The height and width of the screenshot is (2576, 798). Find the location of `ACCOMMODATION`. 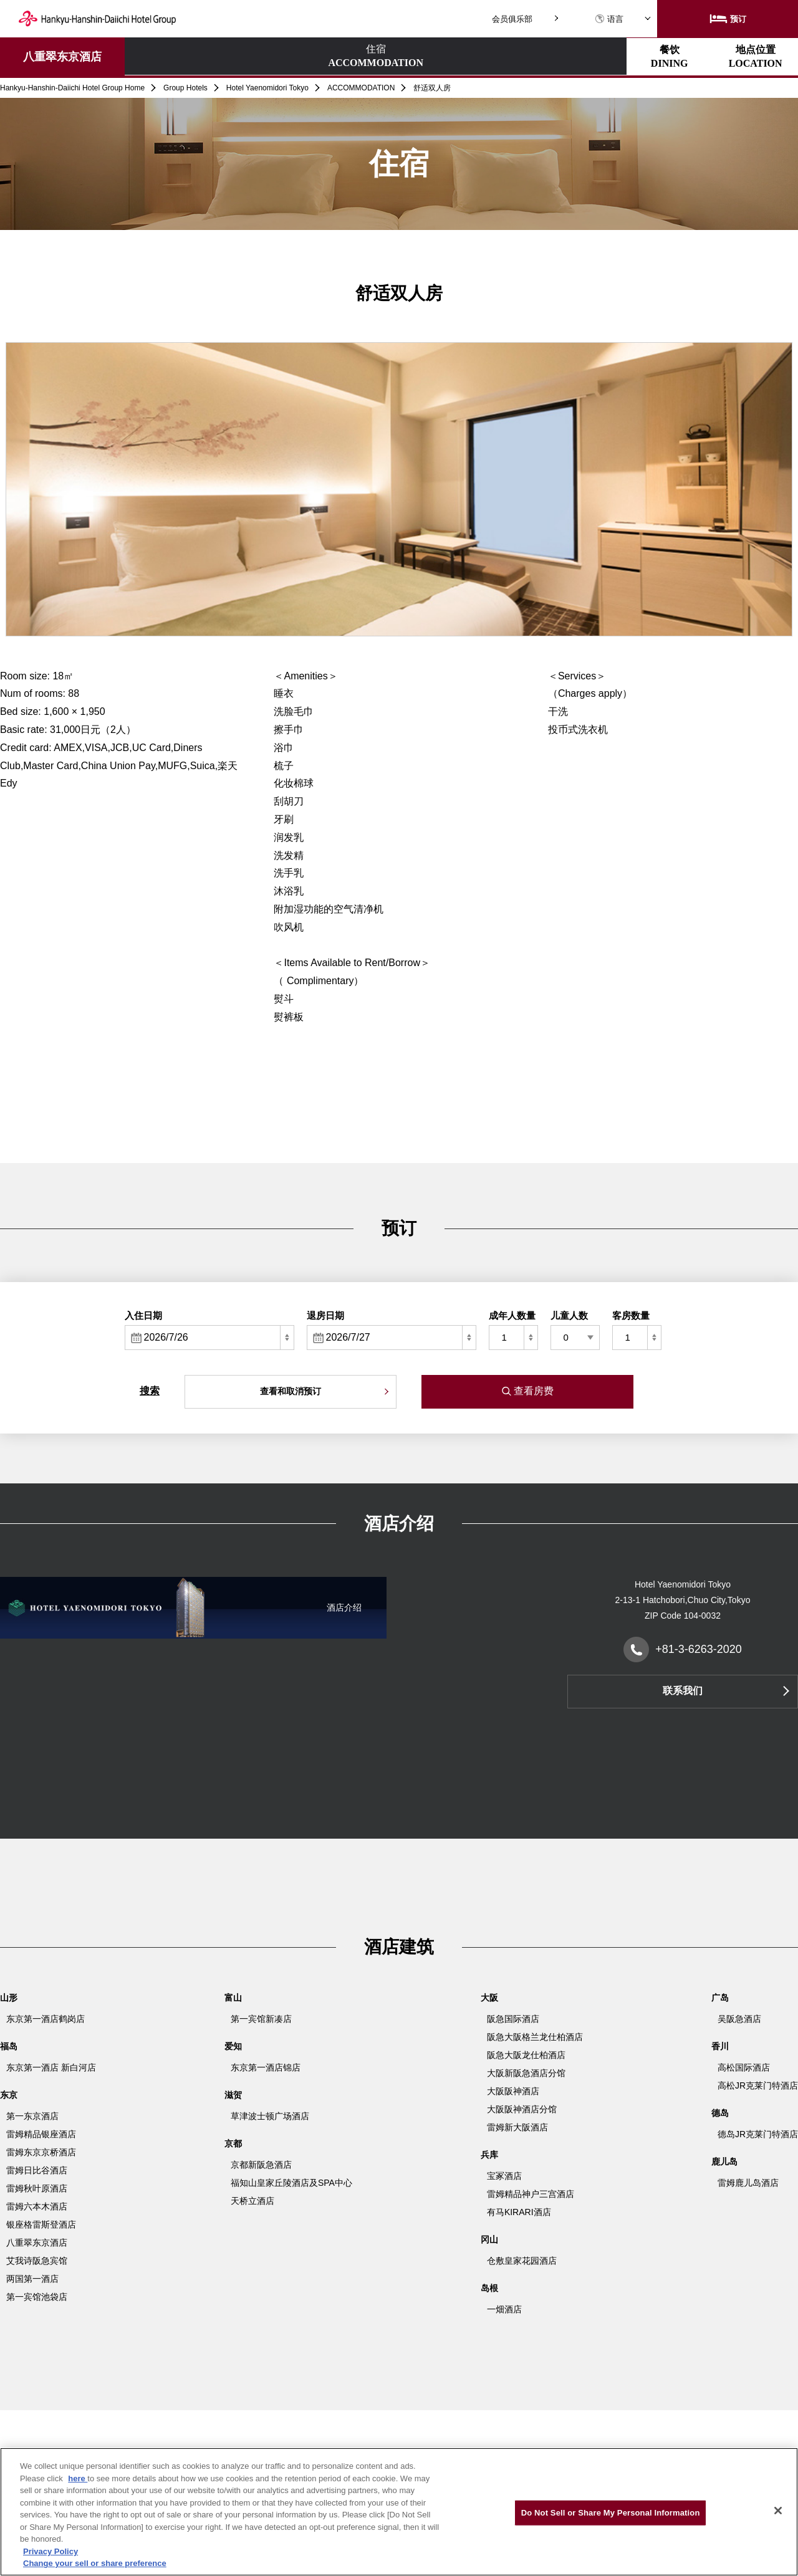

ACCOMMODATION is located at coordinates (361, 88).